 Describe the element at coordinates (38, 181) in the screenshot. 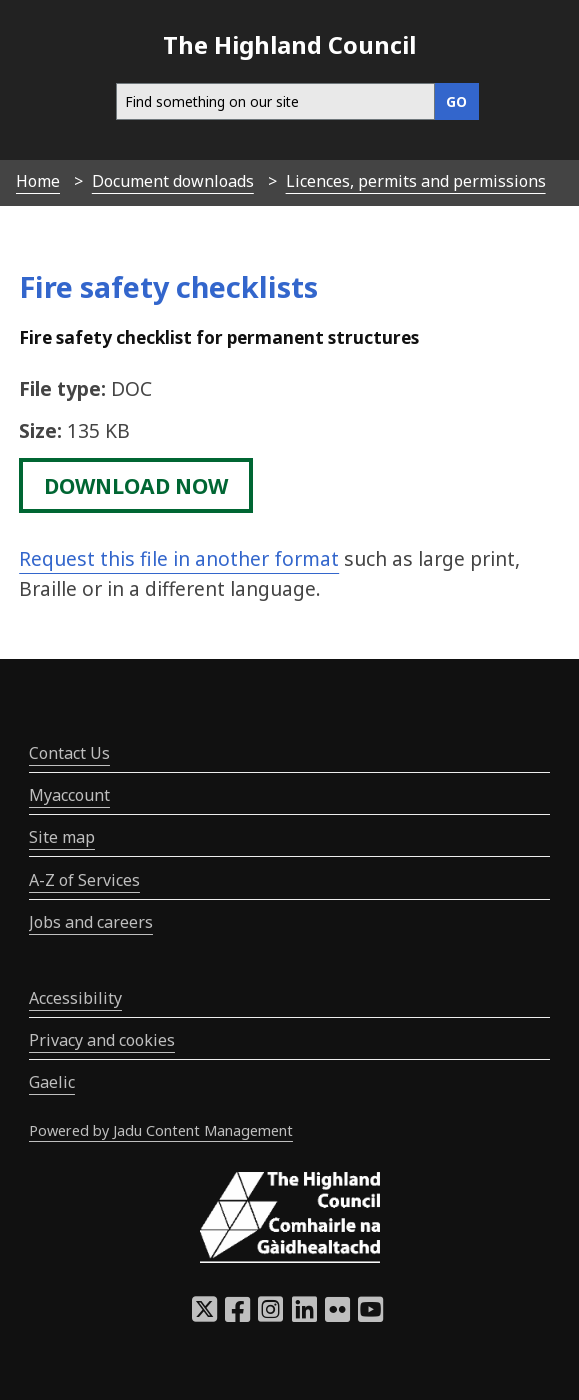

I see `Home` at that location.